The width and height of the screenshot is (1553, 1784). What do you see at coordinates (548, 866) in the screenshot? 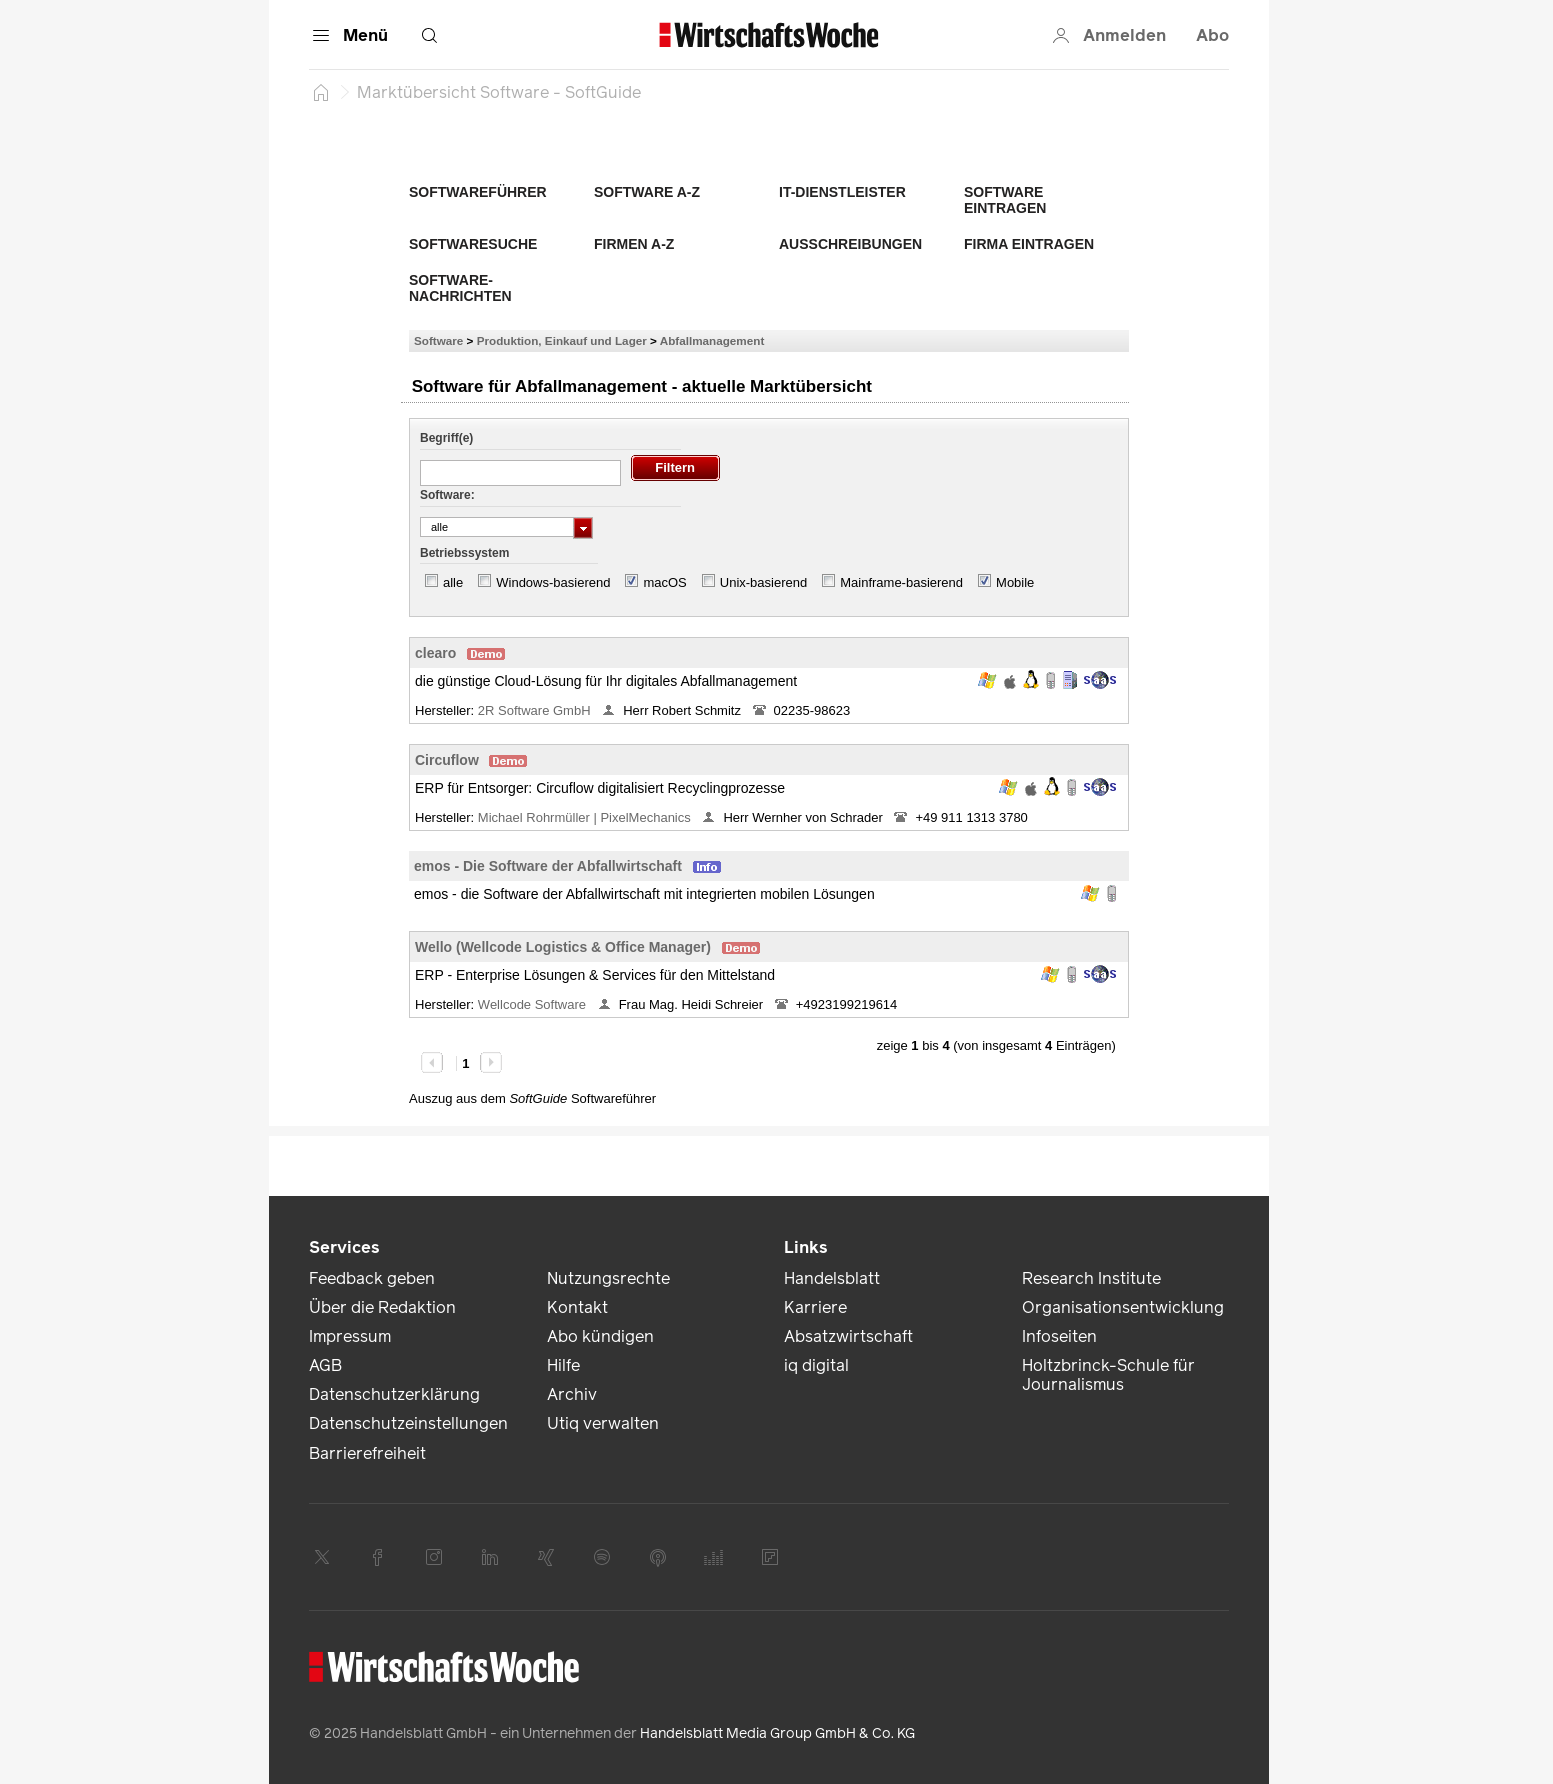
I see `emos - Die Software der Abfallwirtschaft` at bounding box center [548, 866].